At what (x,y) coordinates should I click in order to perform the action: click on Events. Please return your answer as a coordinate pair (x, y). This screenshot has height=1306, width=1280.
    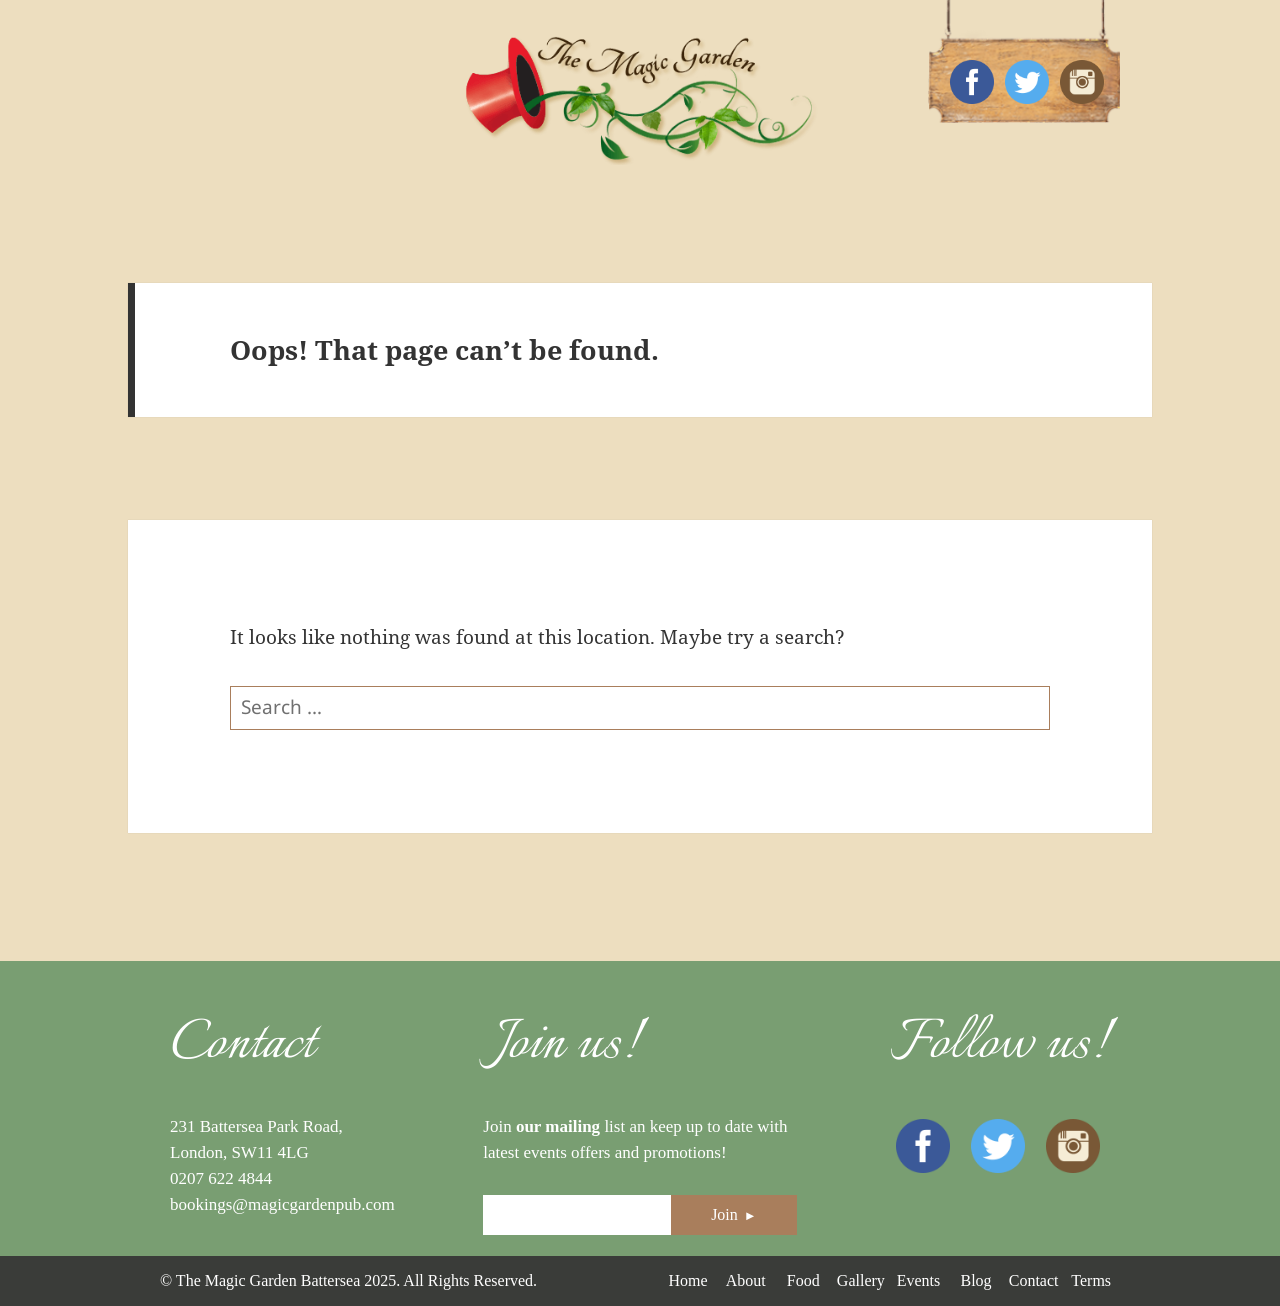
    Looking at the image, I should click on (919, 1280).